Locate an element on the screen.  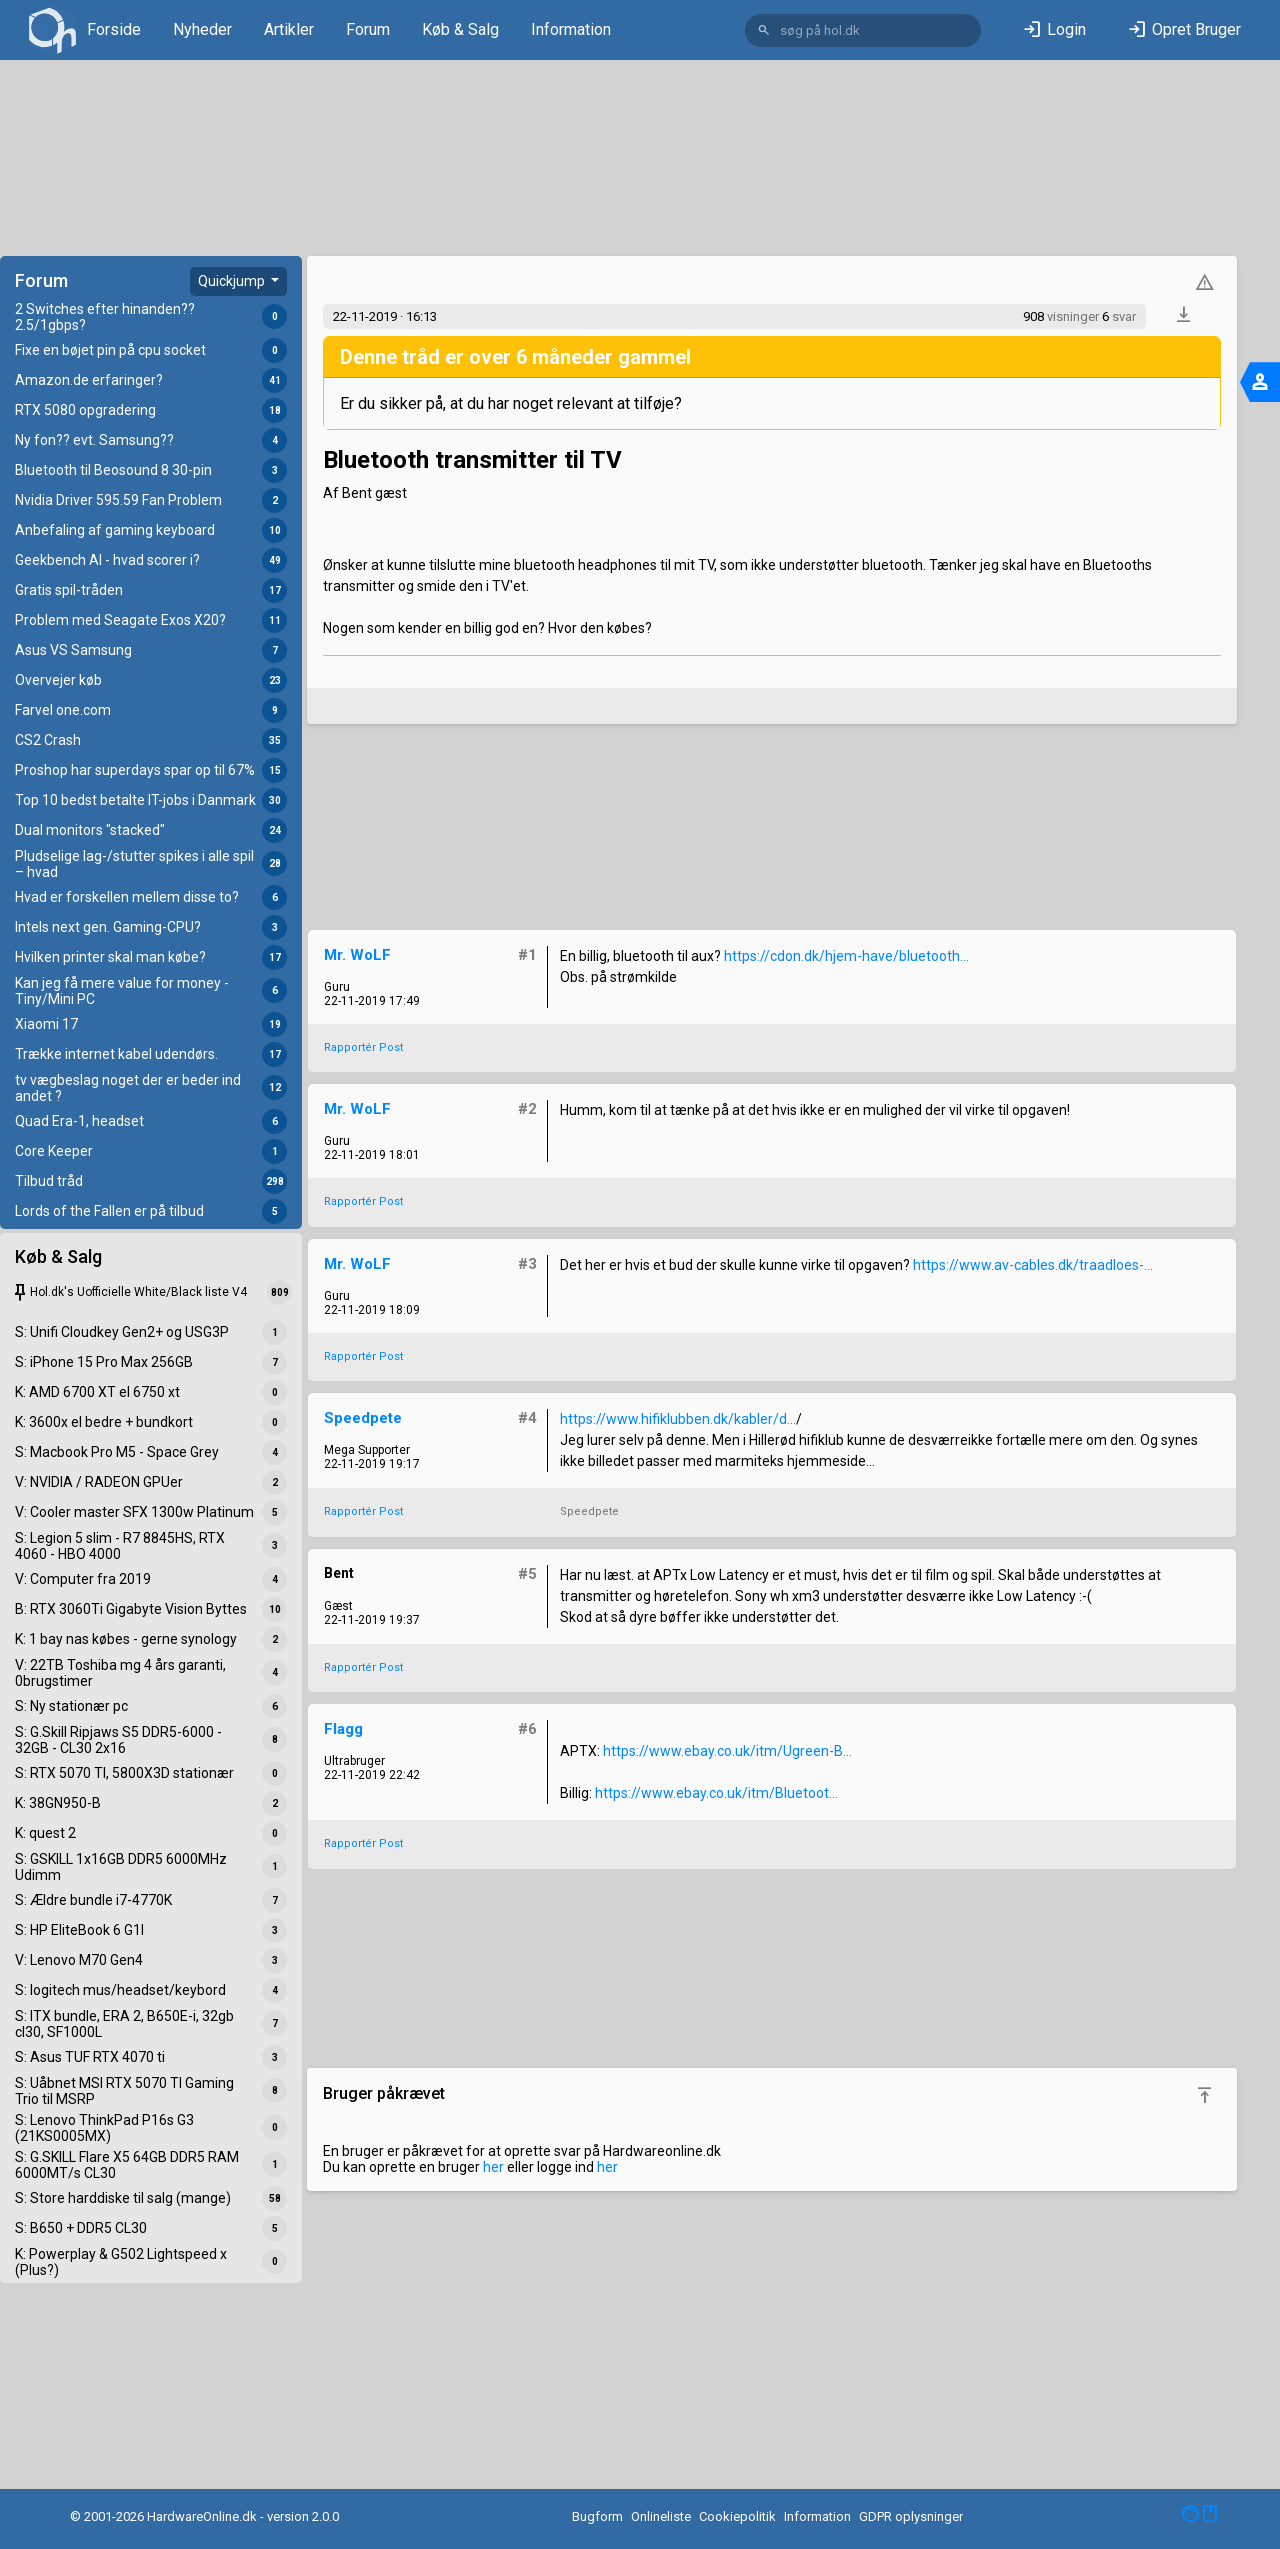
Information is located at coordinates (571, 29).